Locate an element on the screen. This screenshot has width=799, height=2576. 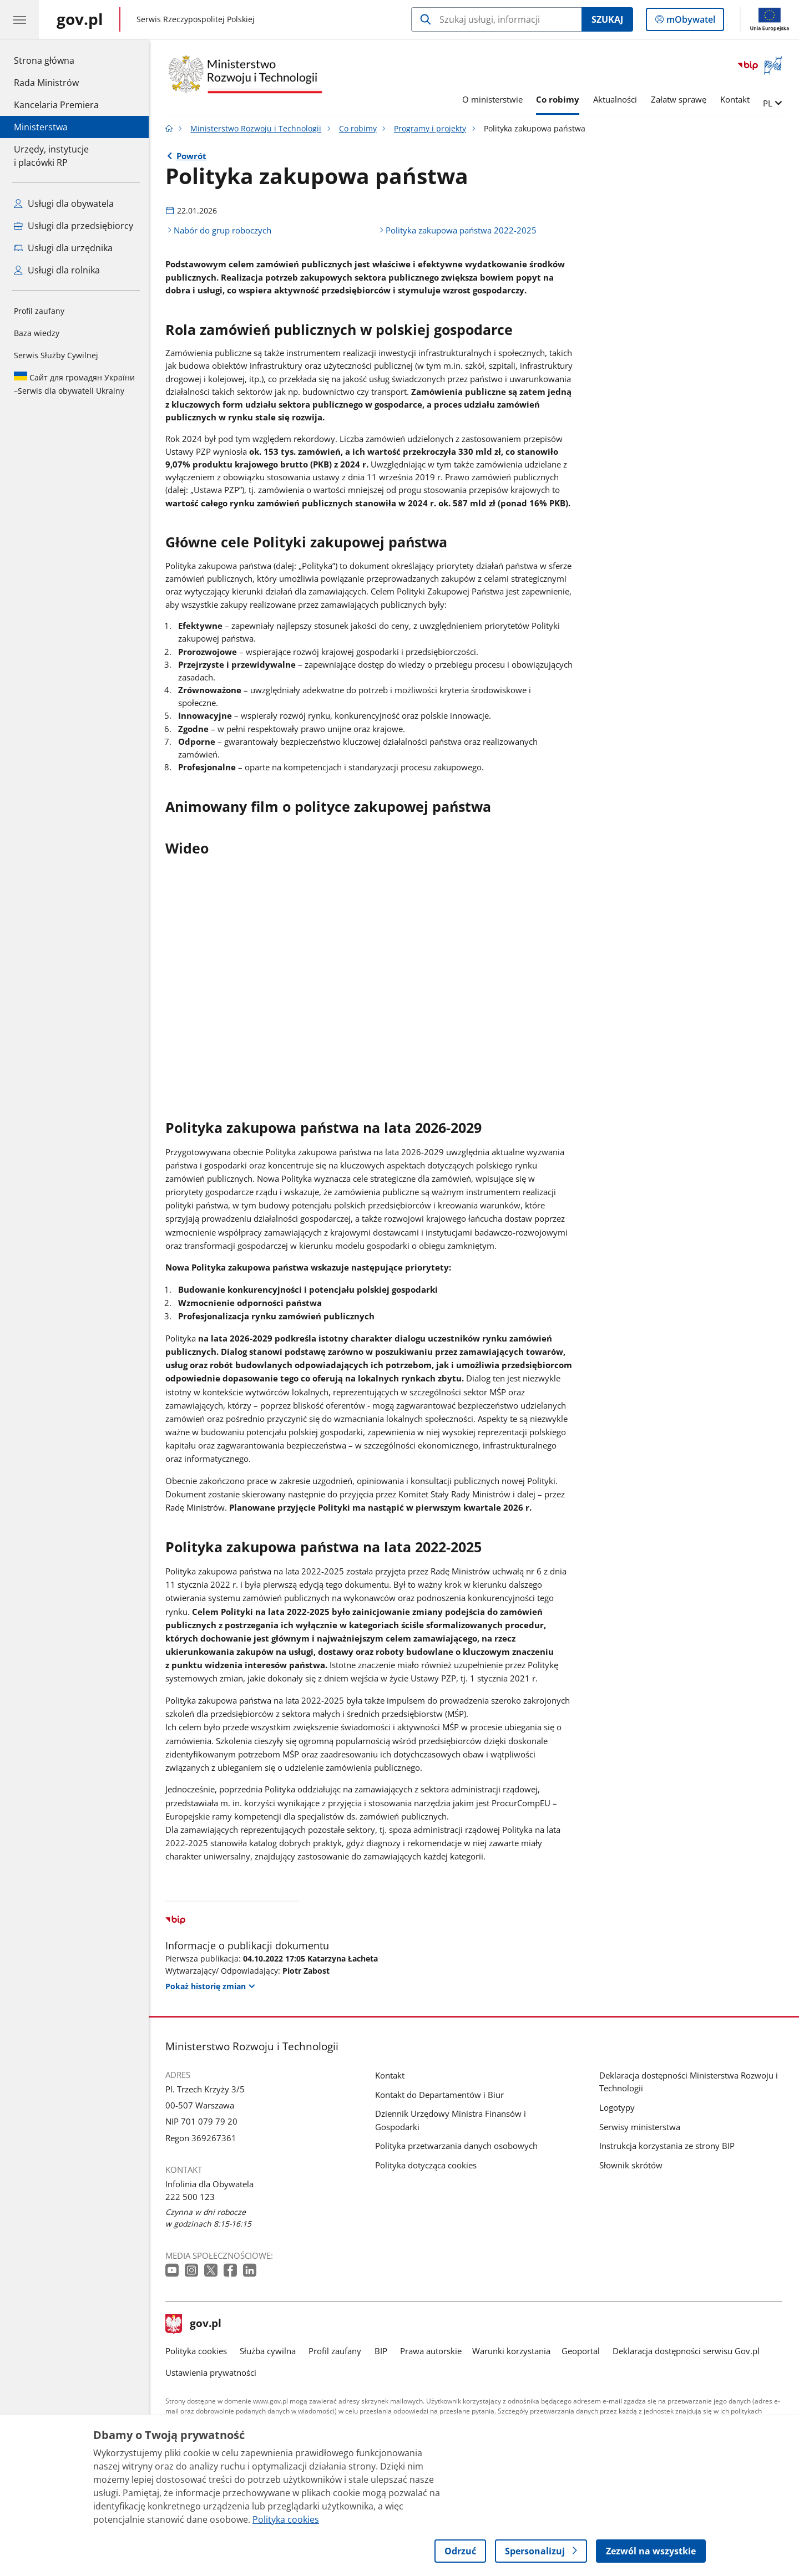
Serwis dla obywateli Ukrainy is located at coordinates (74, 384).